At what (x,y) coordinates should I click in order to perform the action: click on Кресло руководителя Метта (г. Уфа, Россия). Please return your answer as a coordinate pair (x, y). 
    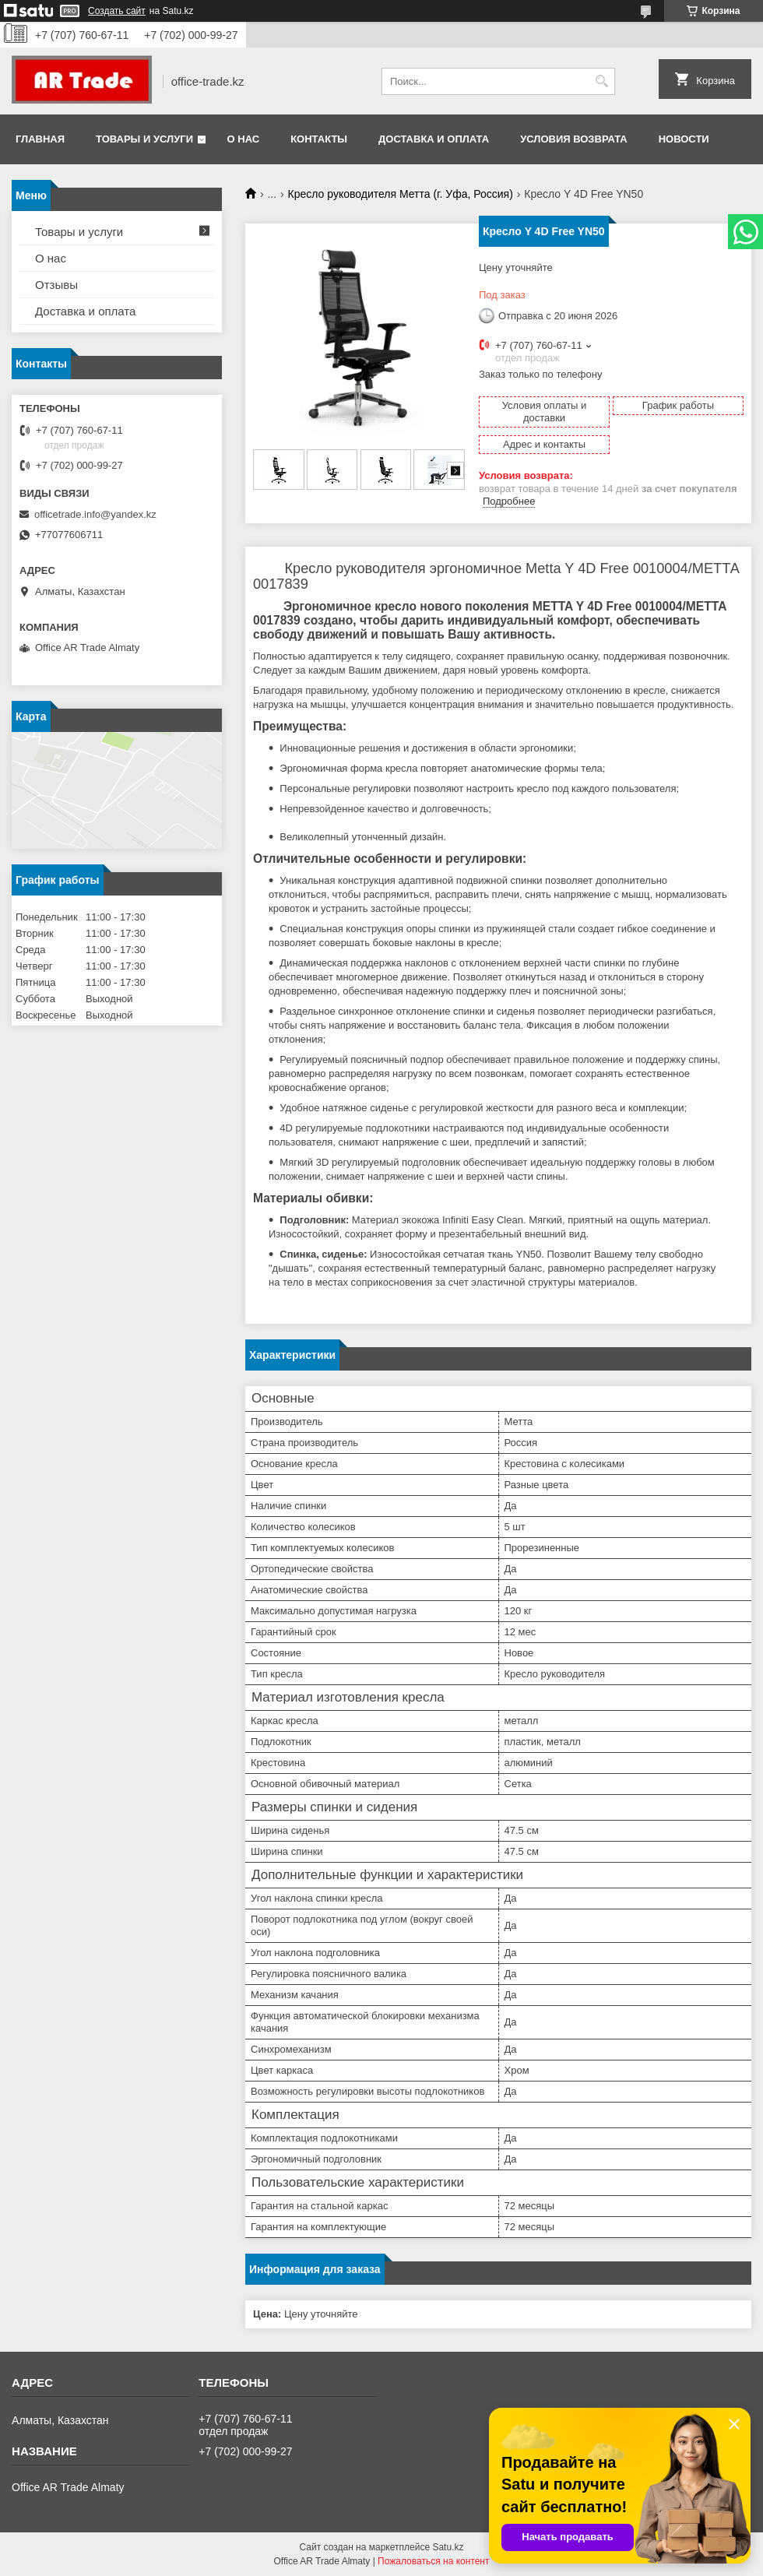
    Looking at the image, I should click on (400, 194).